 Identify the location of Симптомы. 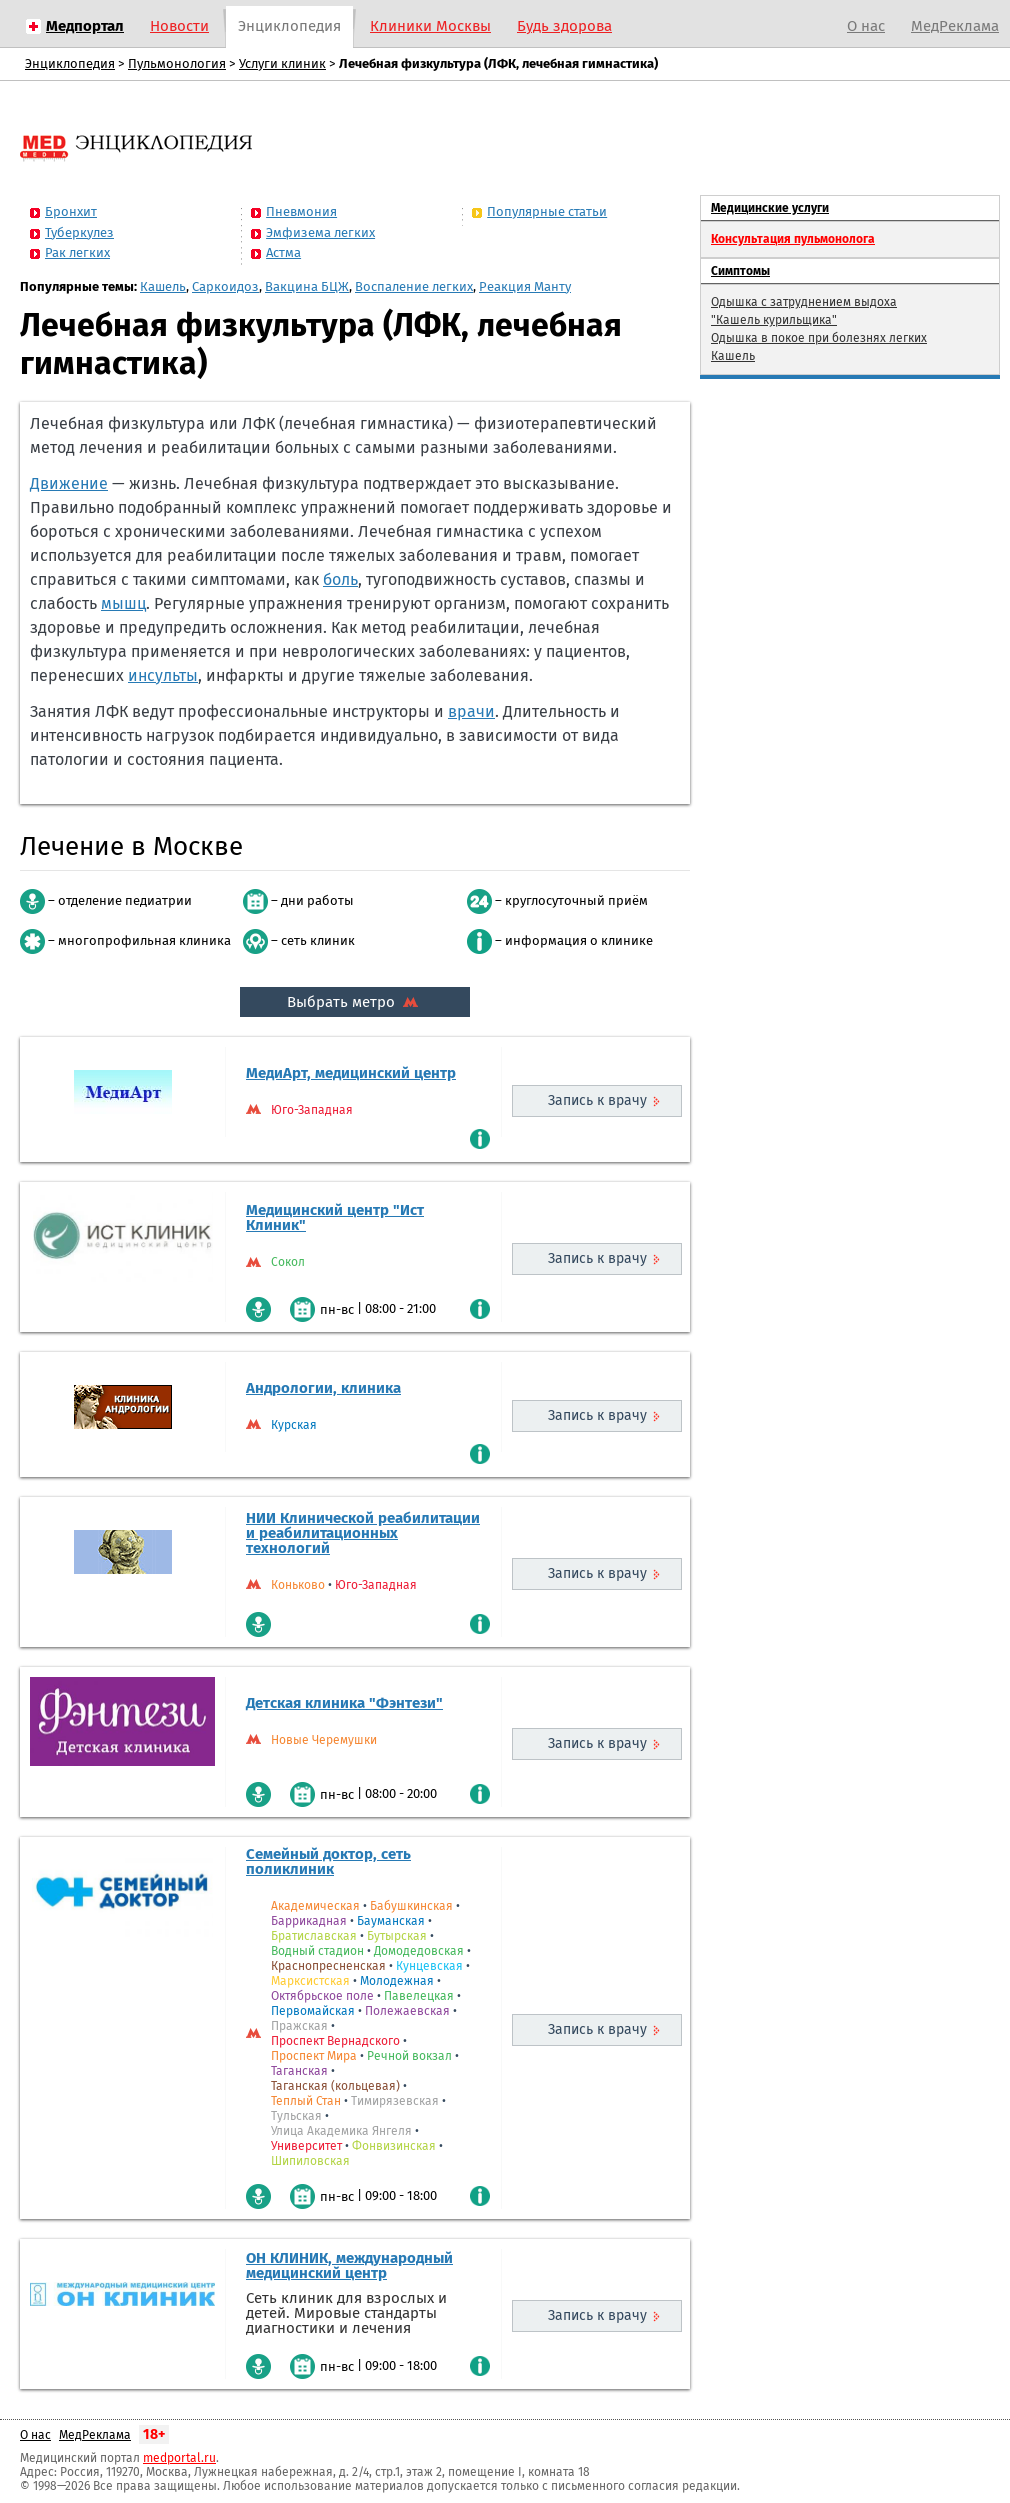
(740, 271).